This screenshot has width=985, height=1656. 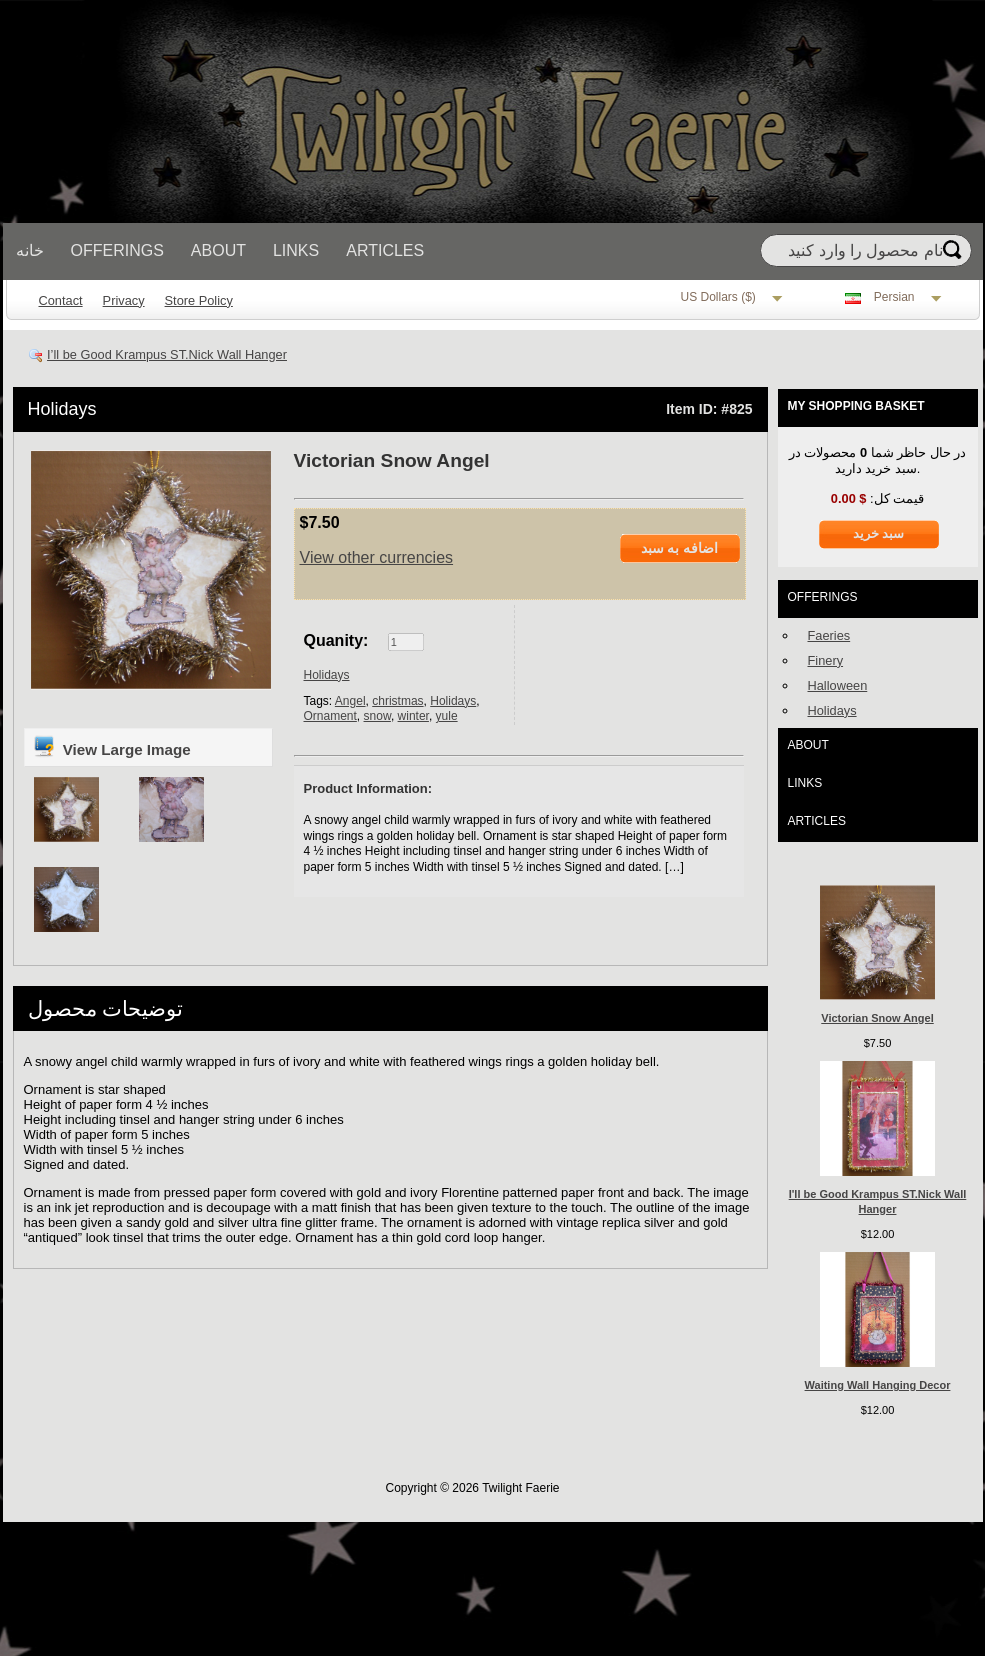 What do you see at coordinates (377, 557) in the screenshot?
I see `View other currencies` at bounding box center [377, 557].